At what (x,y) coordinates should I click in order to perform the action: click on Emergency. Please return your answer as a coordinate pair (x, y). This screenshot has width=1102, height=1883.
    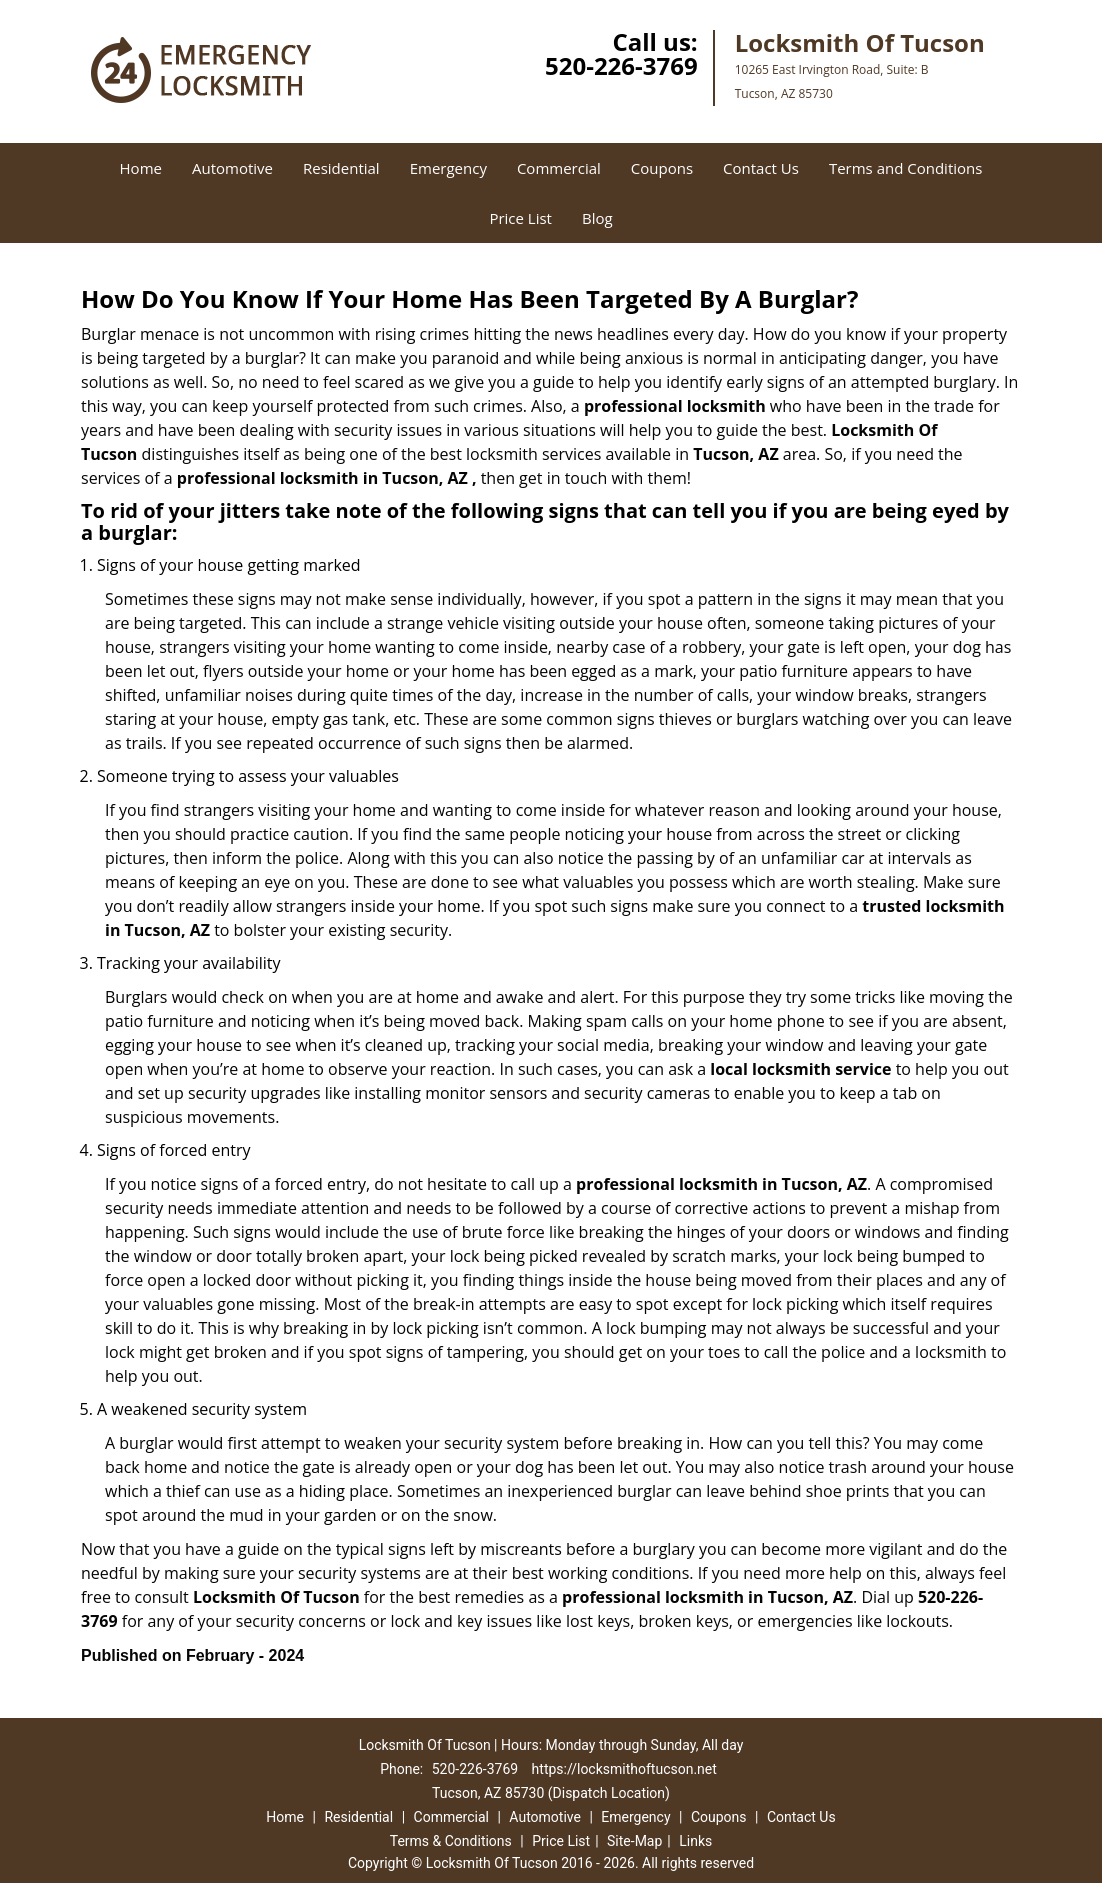
    Looking at the image, I should click on (448, 168).